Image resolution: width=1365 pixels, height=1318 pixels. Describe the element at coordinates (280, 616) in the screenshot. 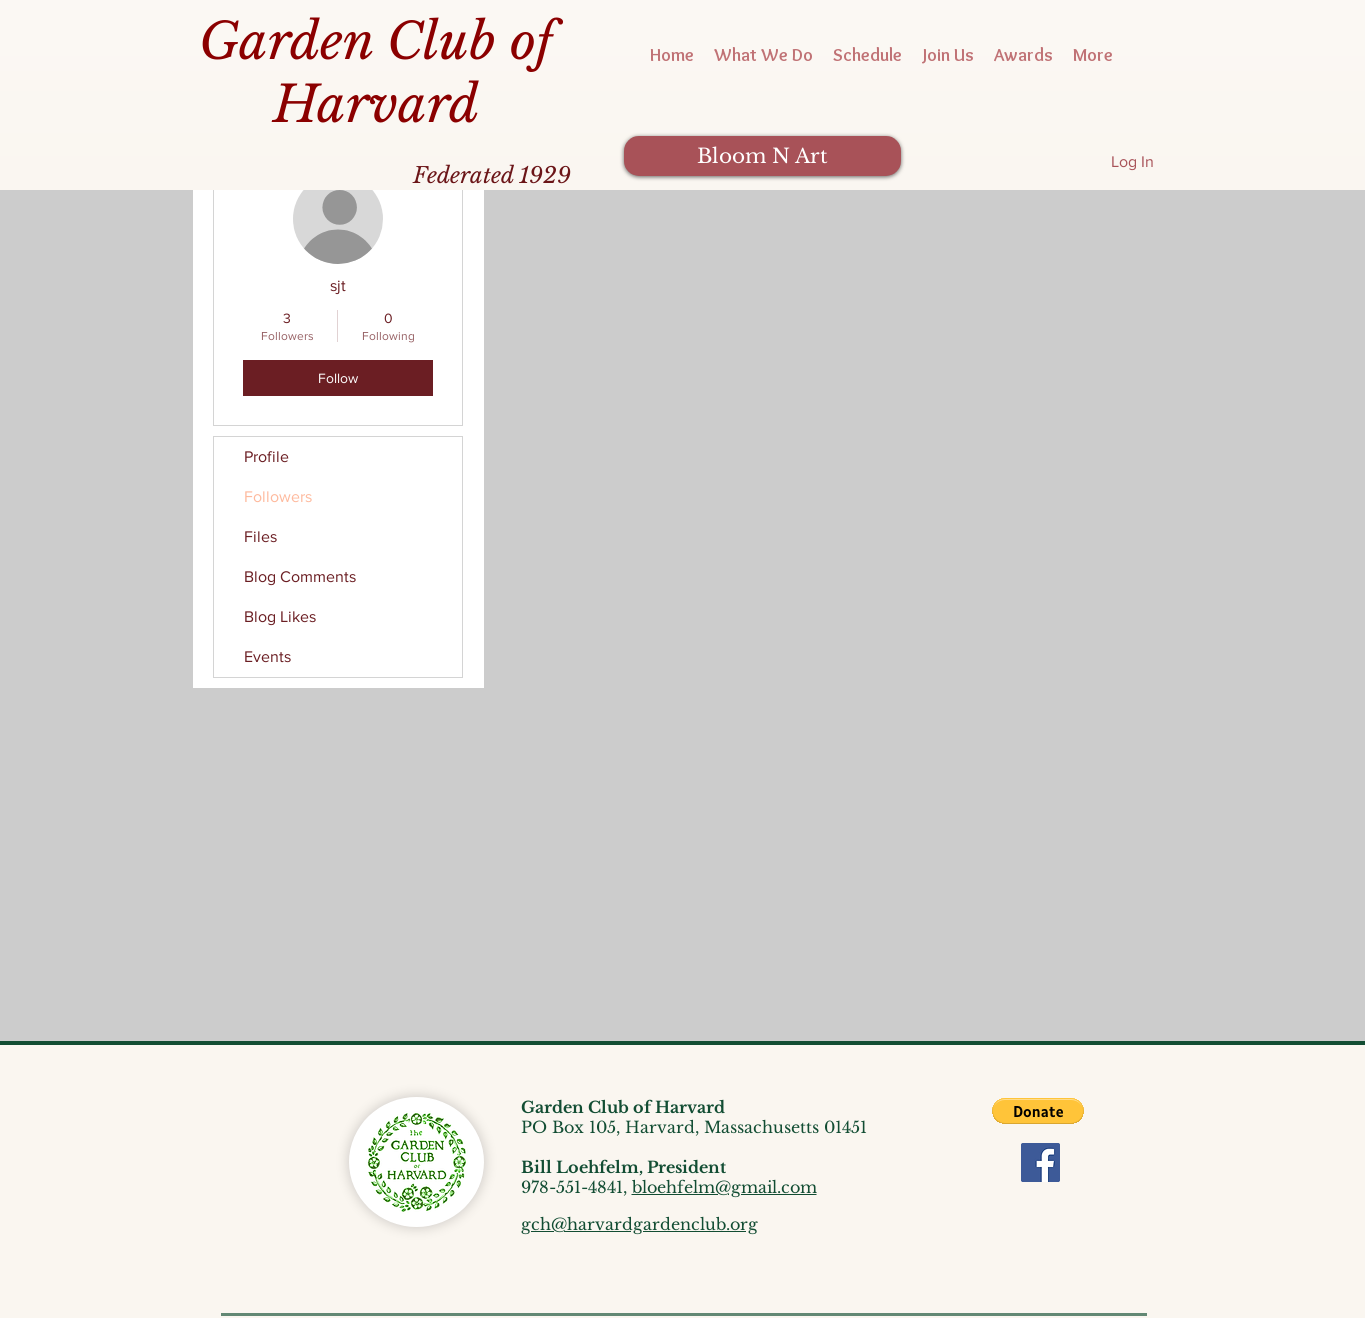

I see `Blog Likes` at that location.